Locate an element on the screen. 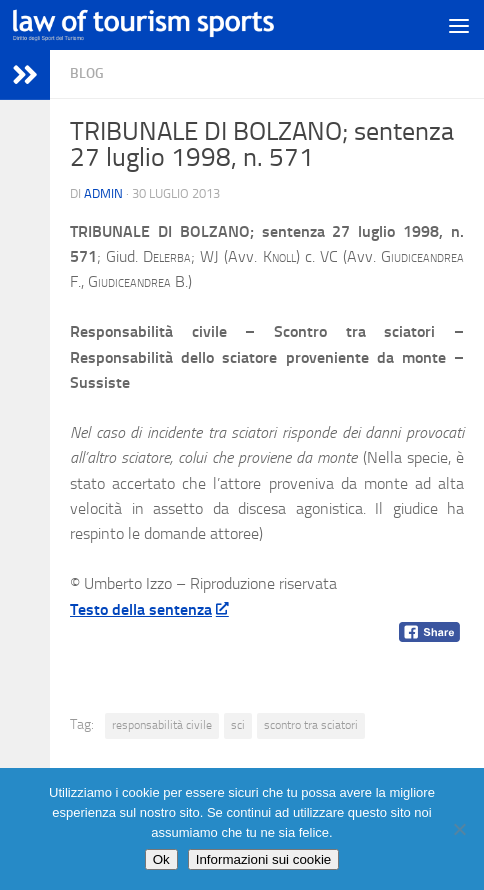 This screenshot has height=890, width=484. responsabilità civile is located at coordinates (162, 725).